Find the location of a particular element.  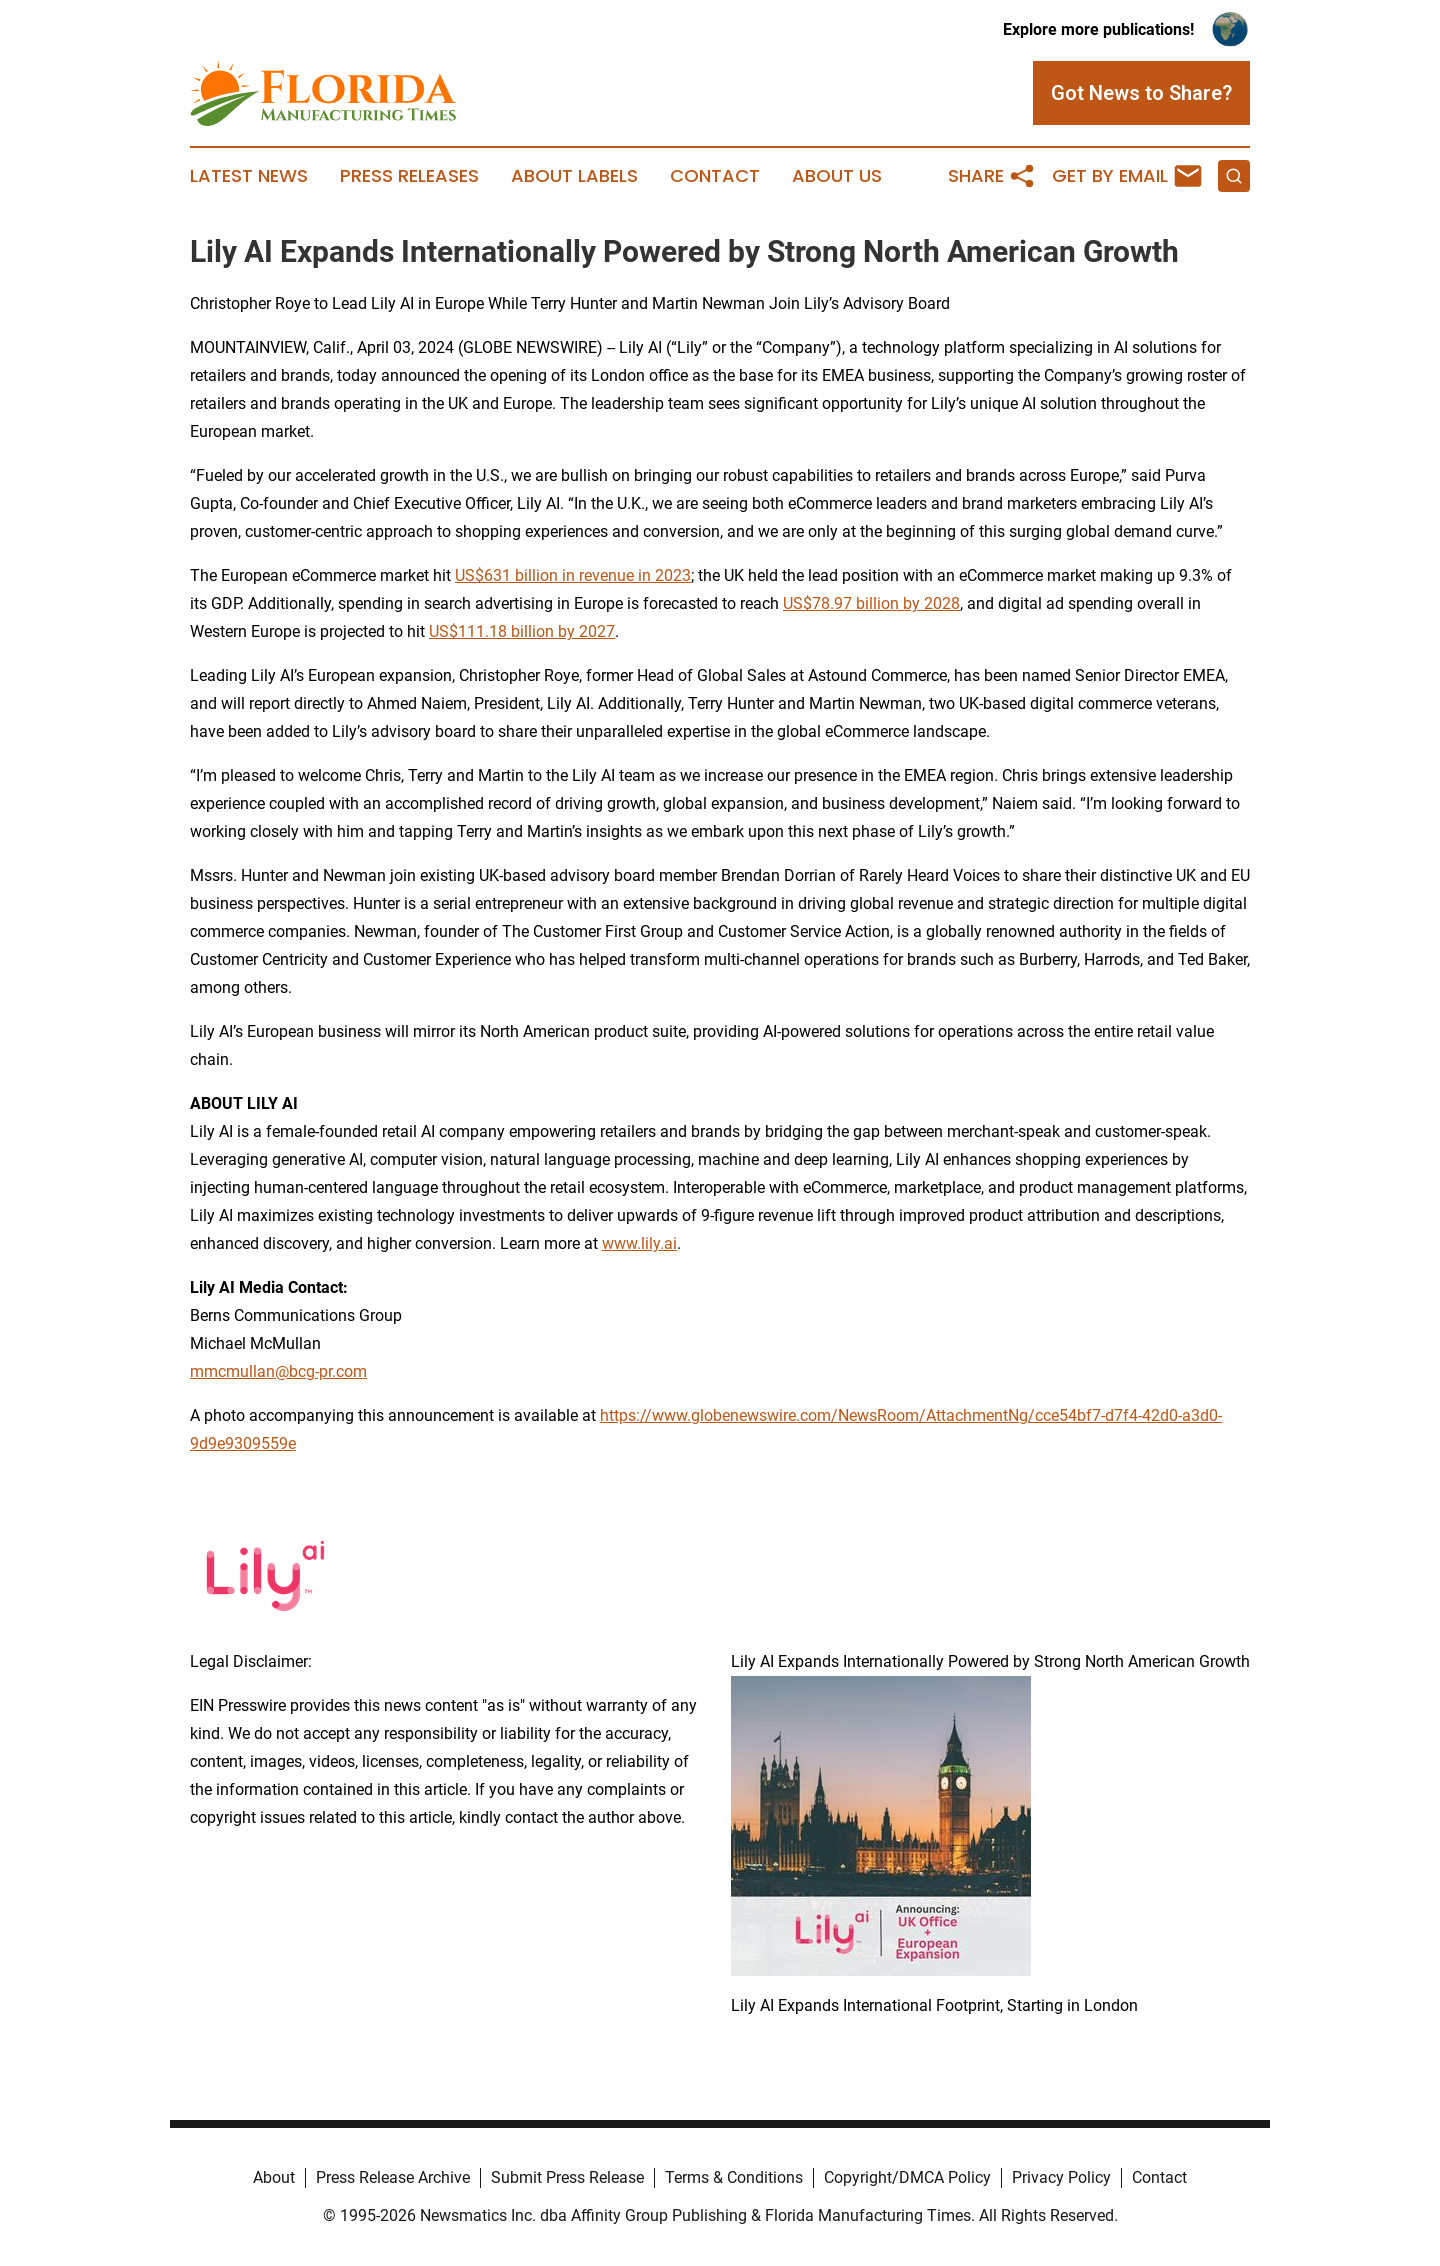

About is located at coordinates (274, 2177).